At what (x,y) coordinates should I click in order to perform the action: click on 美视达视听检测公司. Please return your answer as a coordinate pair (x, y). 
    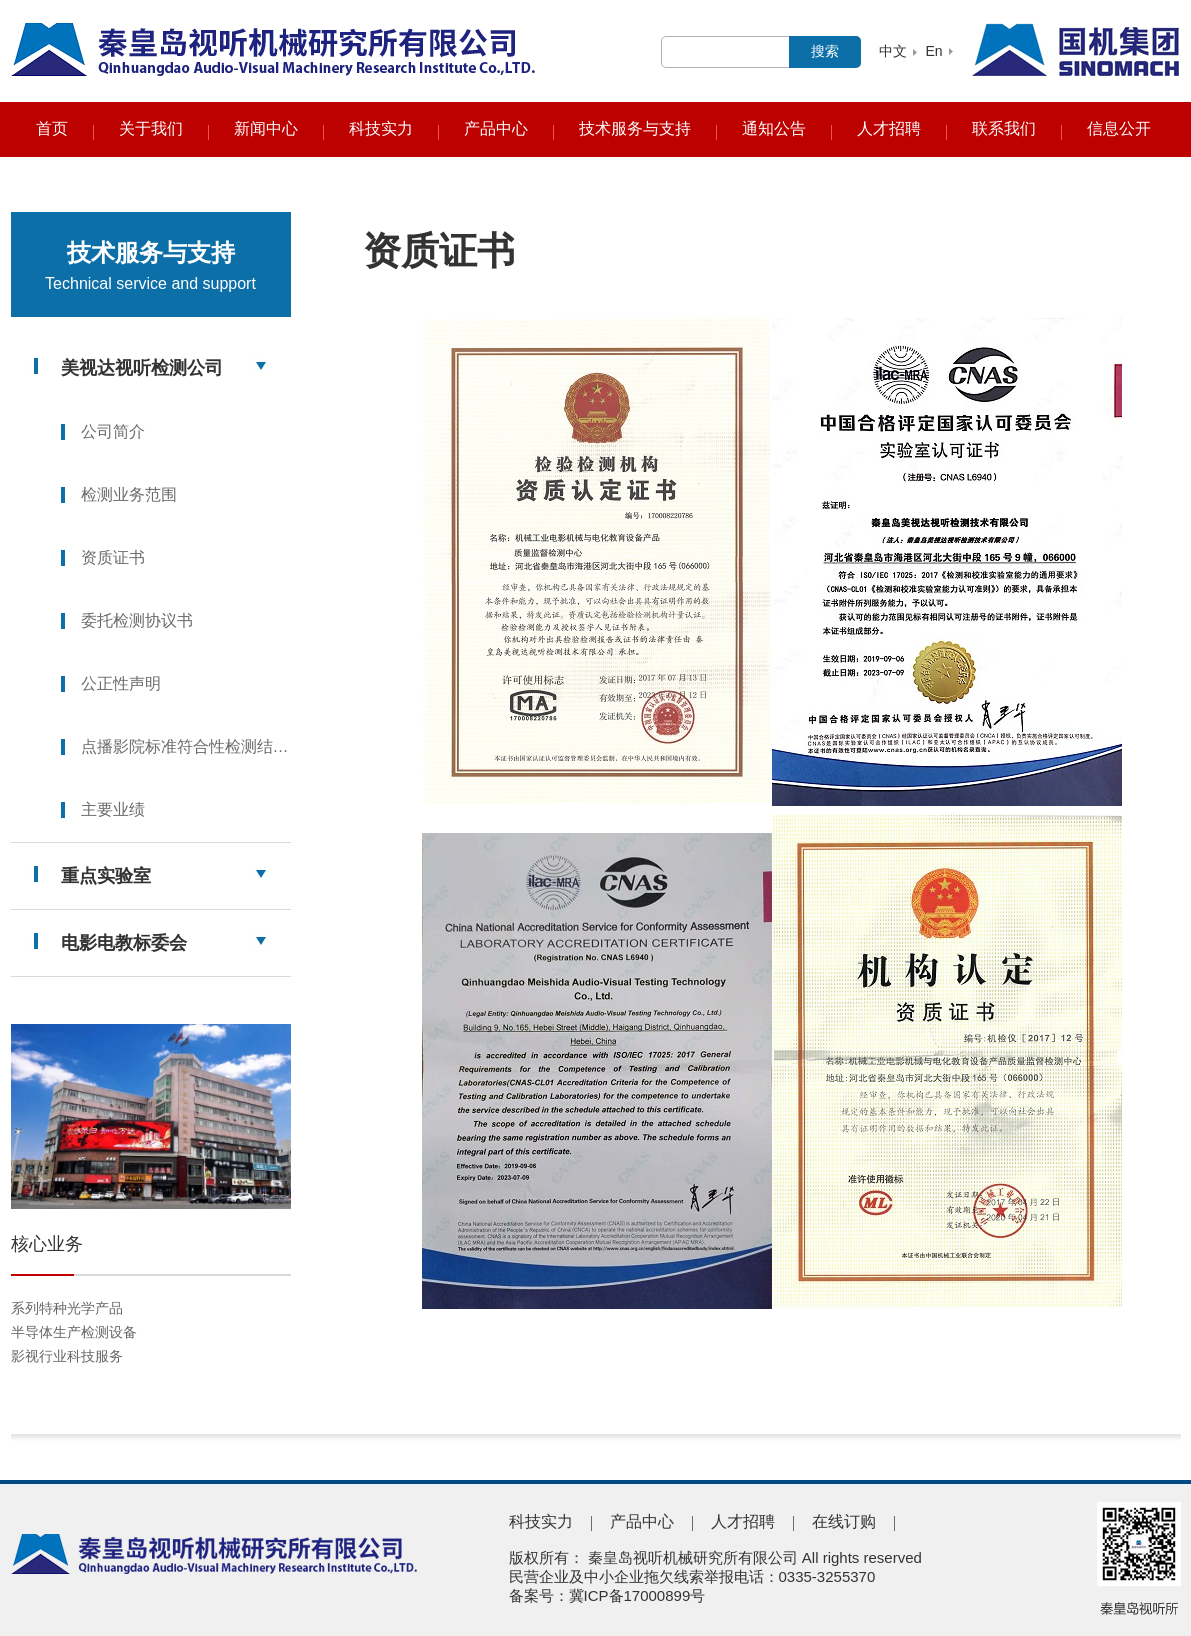
    Looking at the image, I should click on (142, 368).